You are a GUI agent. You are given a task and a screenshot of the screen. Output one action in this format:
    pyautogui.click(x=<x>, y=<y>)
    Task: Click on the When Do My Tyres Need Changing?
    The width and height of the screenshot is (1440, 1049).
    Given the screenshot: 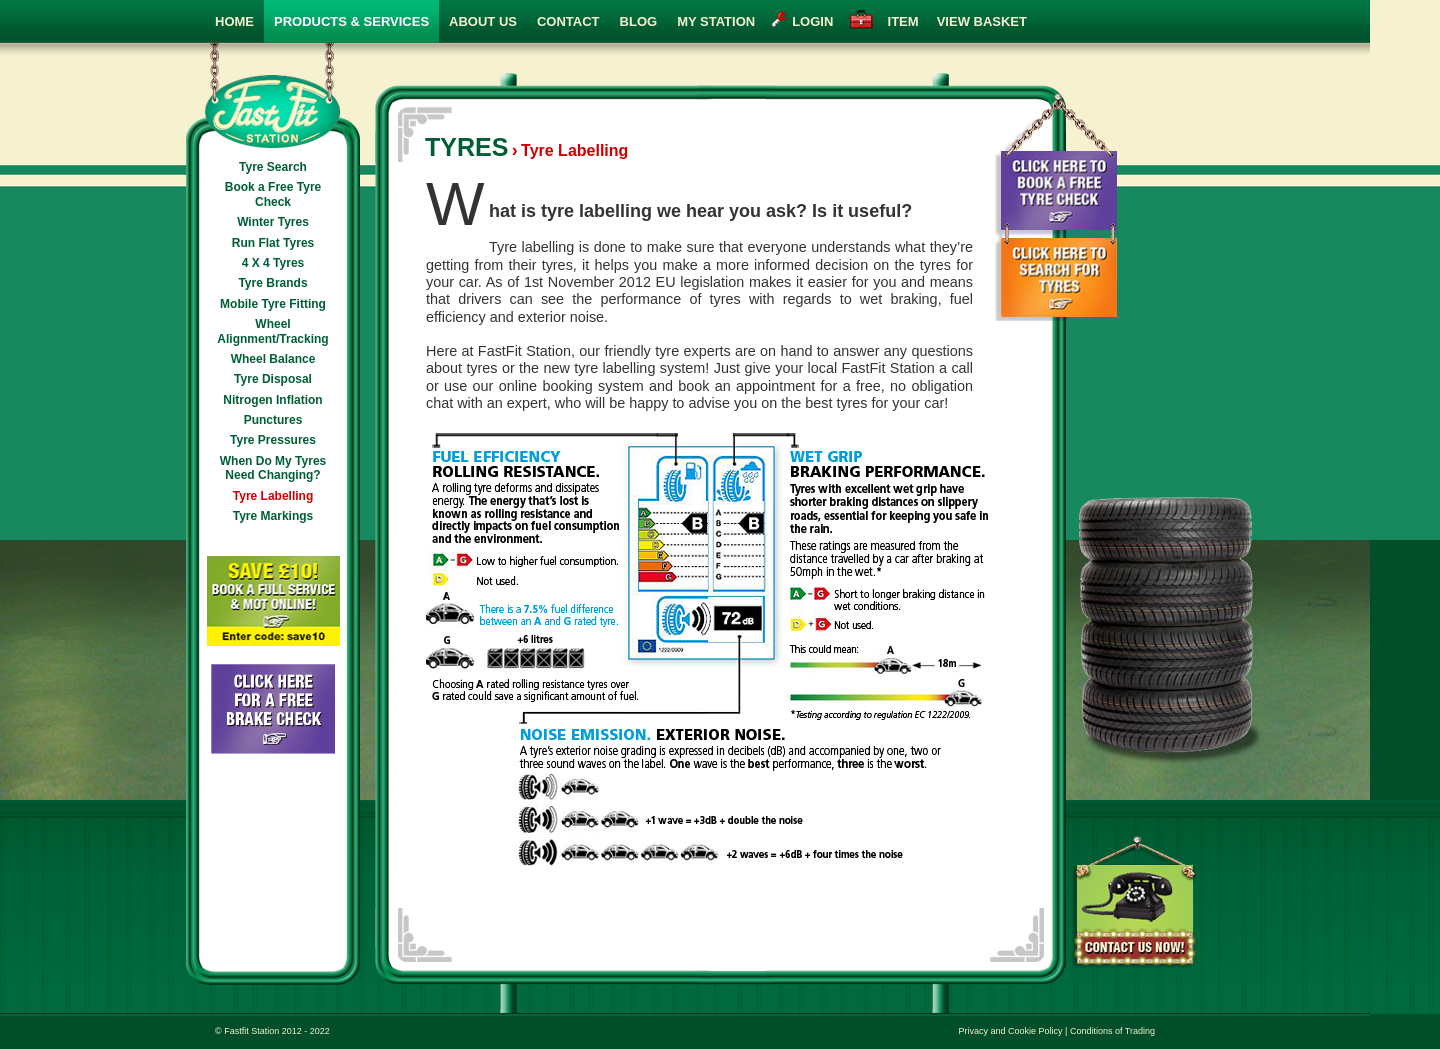 What is the action you would take?
    pyautogui.click(x=273, y=468)
    